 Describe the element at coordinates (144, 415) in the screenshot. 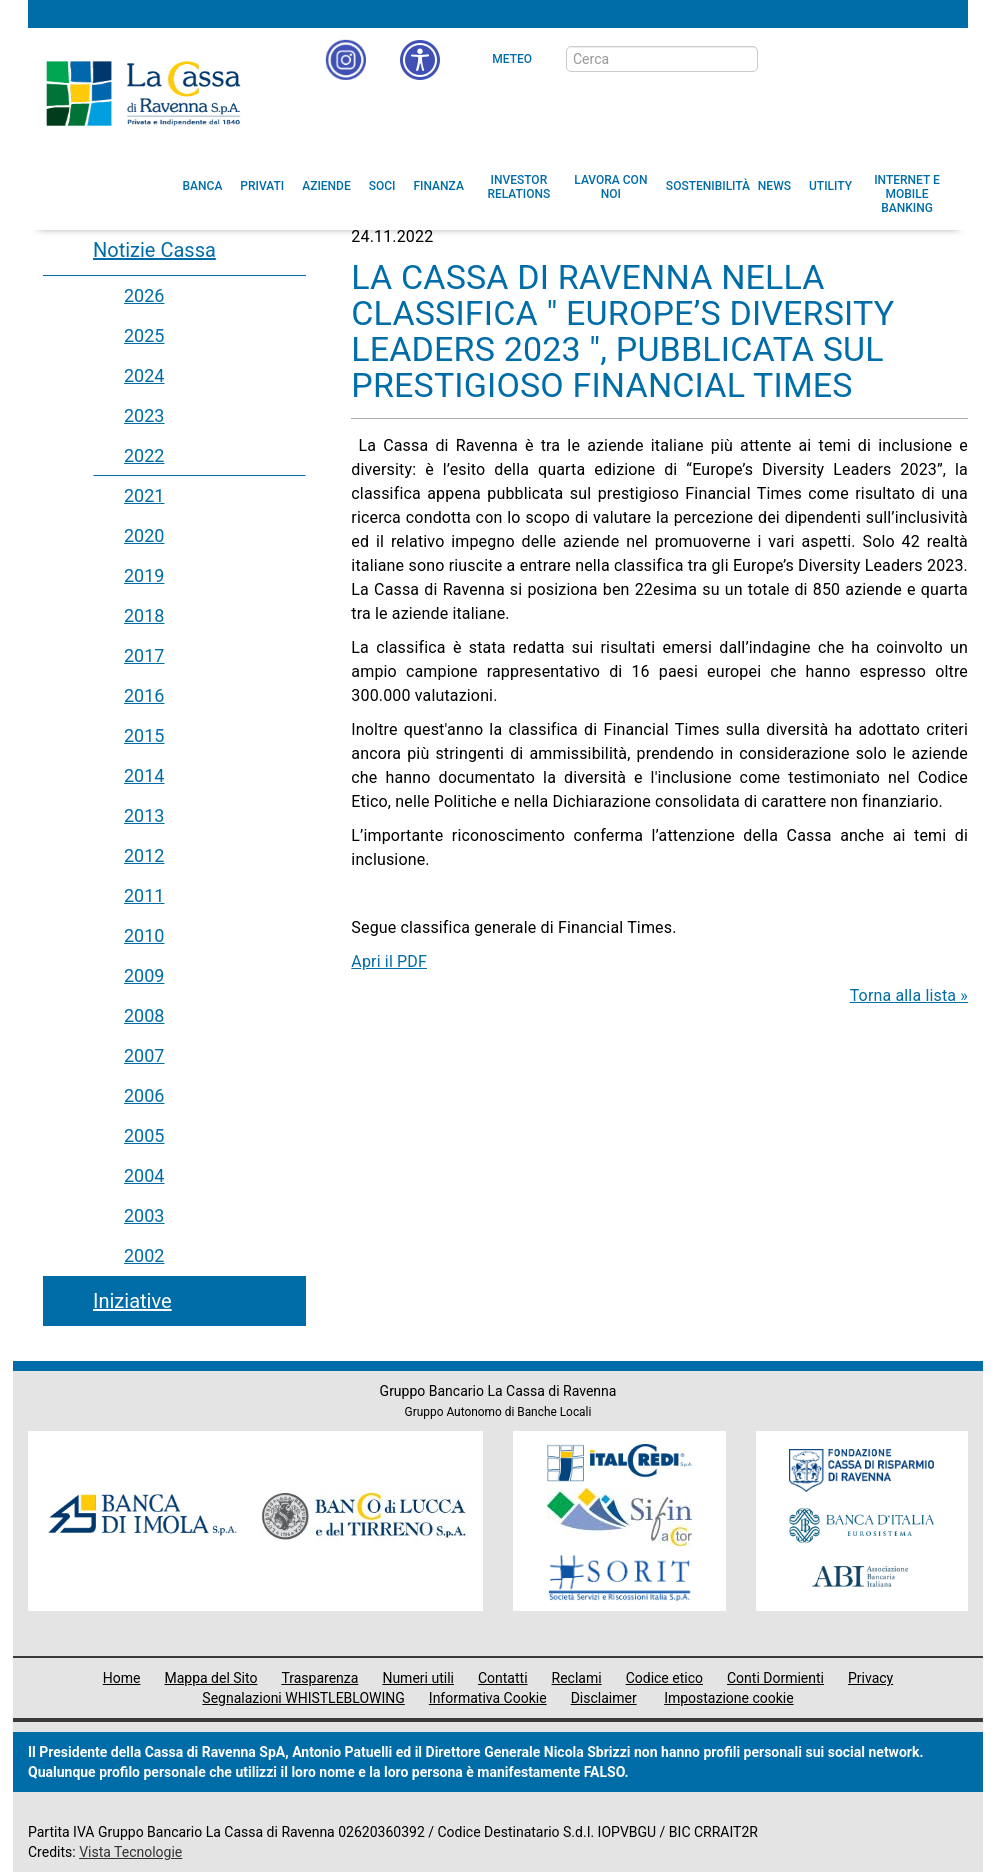

I see `2023` at that location.